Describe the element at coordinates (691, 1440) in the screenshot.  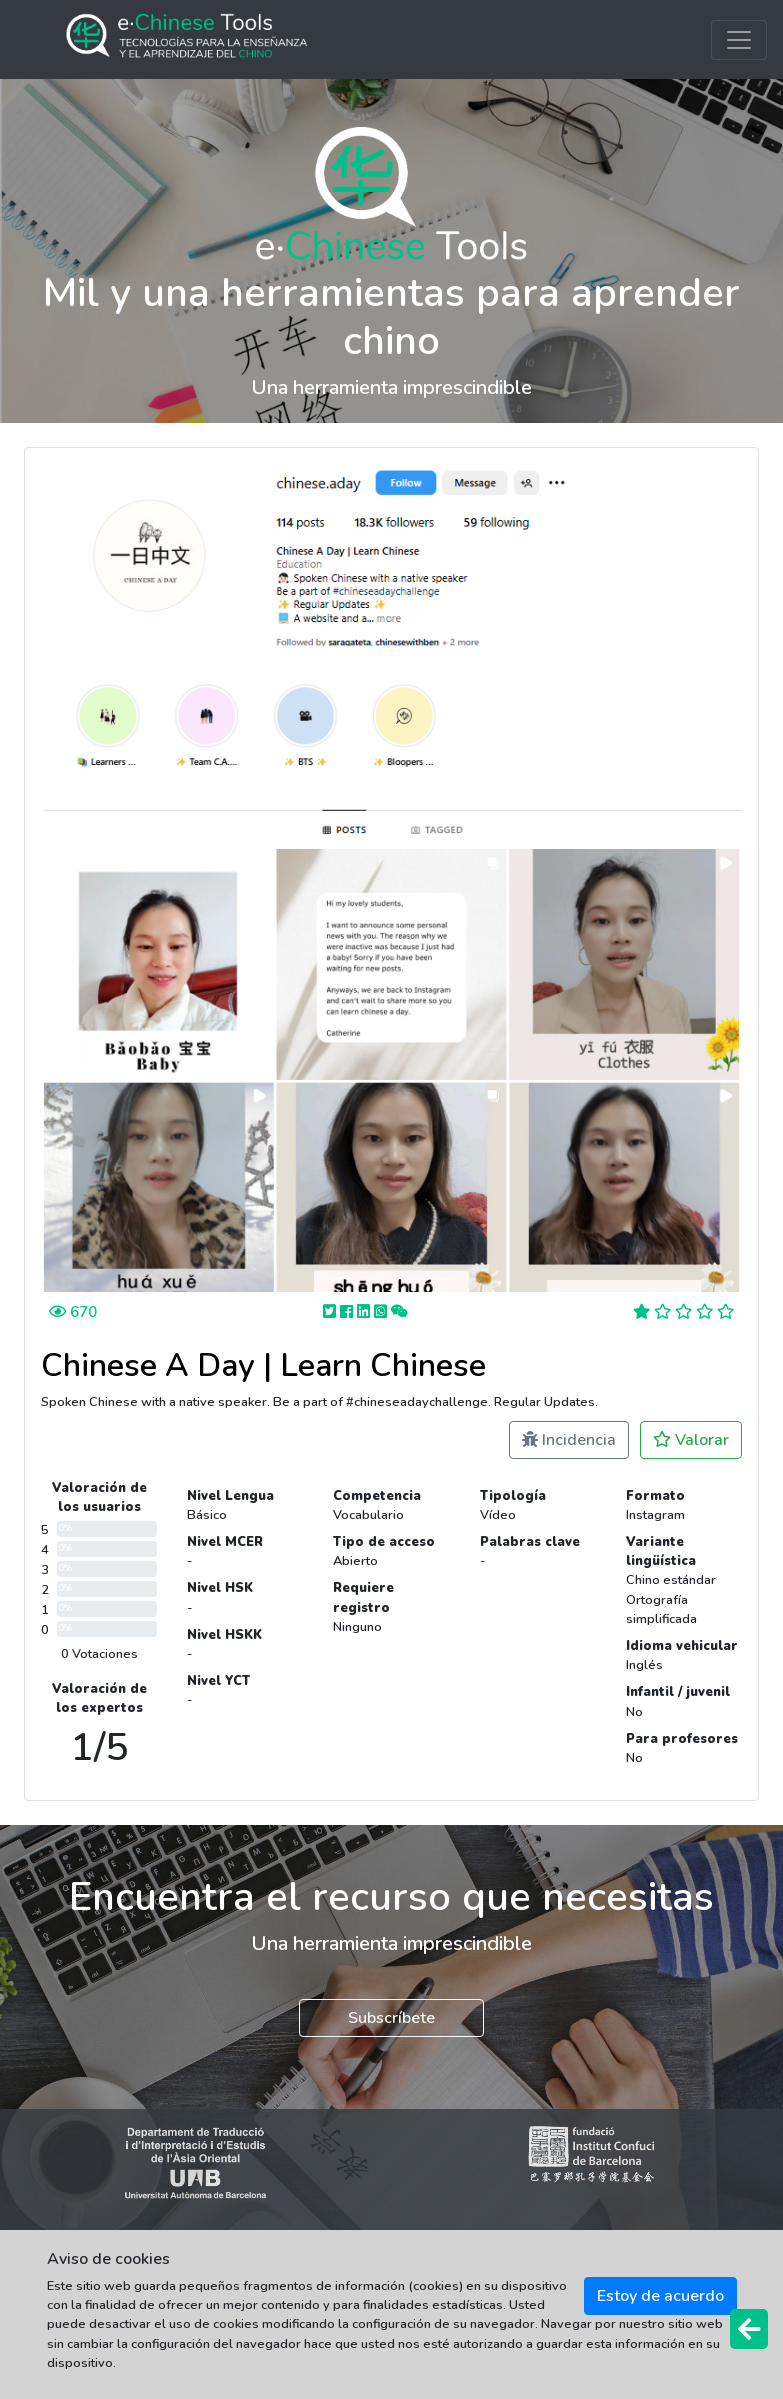
I see `Valorar` at that location.